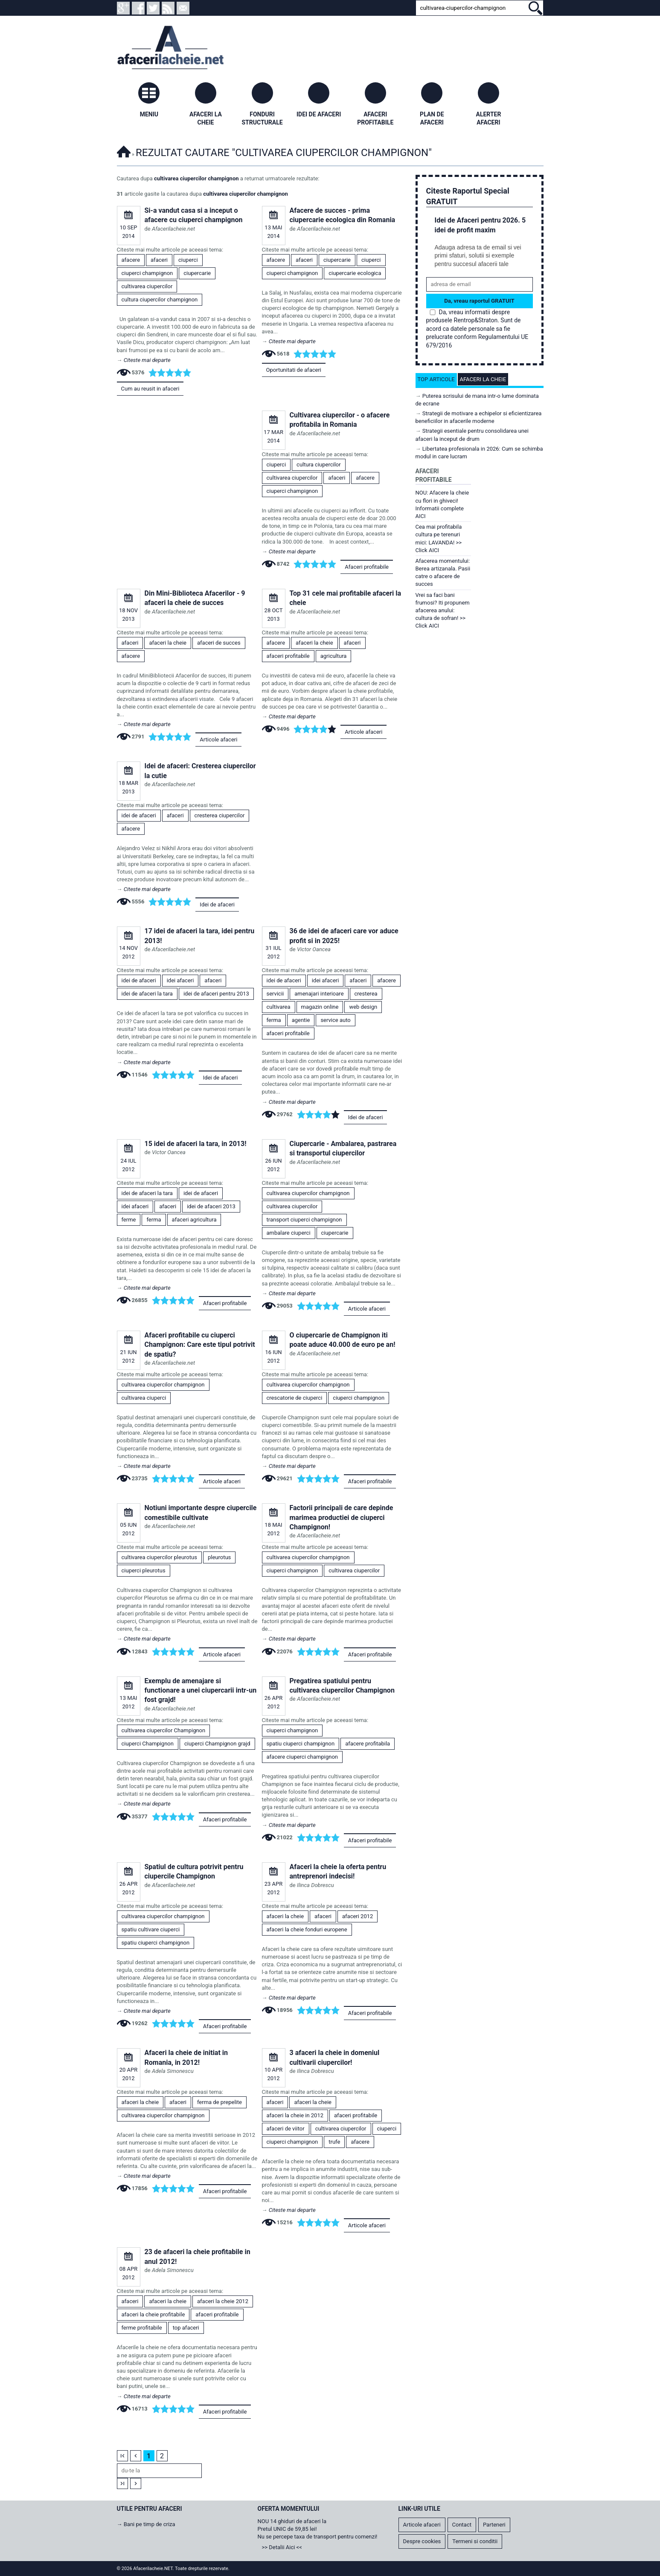 The height and width of the screenshot is (2576, 660). Describe the element at coordinates (474, 2541) in the screenshot. I see `Termeni si conditii` at that location.